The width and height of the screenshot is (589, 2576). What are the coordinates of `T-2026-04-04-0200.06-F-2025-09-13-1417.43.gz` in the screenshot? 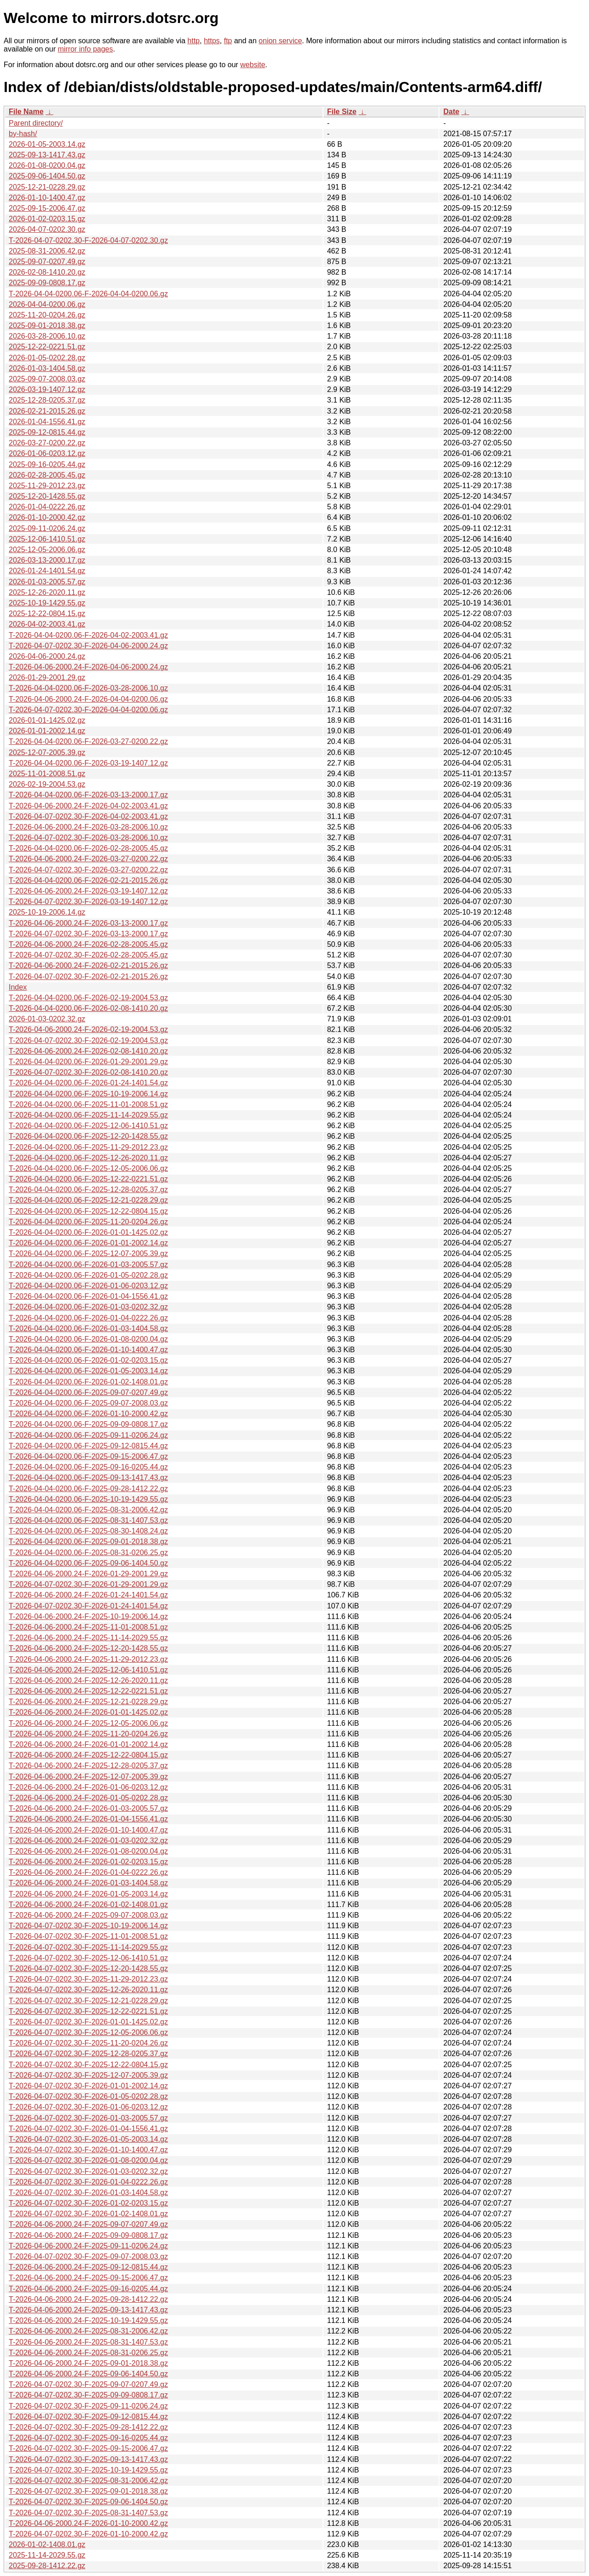 It's located at (88, 1477).